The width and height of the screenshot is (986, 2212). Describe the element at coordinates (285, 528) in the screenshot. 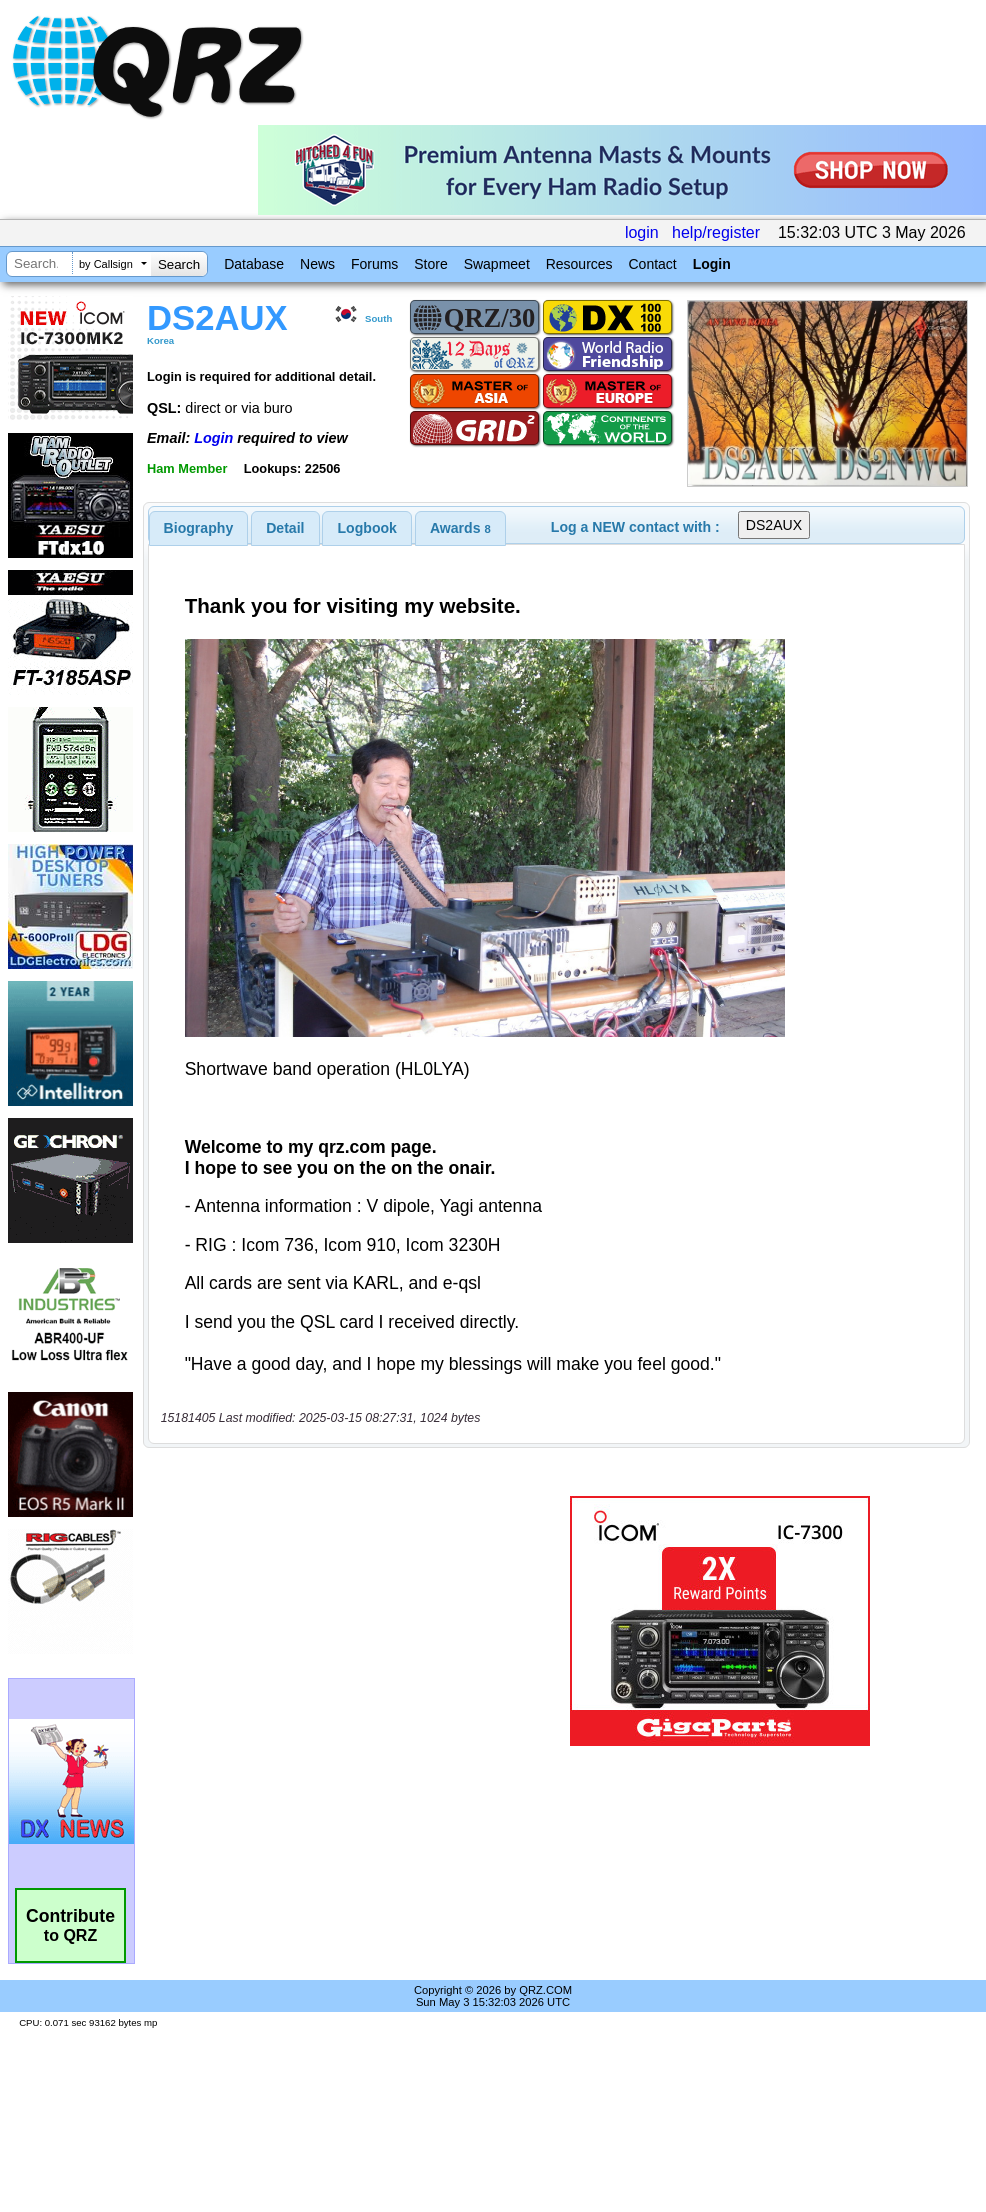

I see `Detail [presentation]` at that location.